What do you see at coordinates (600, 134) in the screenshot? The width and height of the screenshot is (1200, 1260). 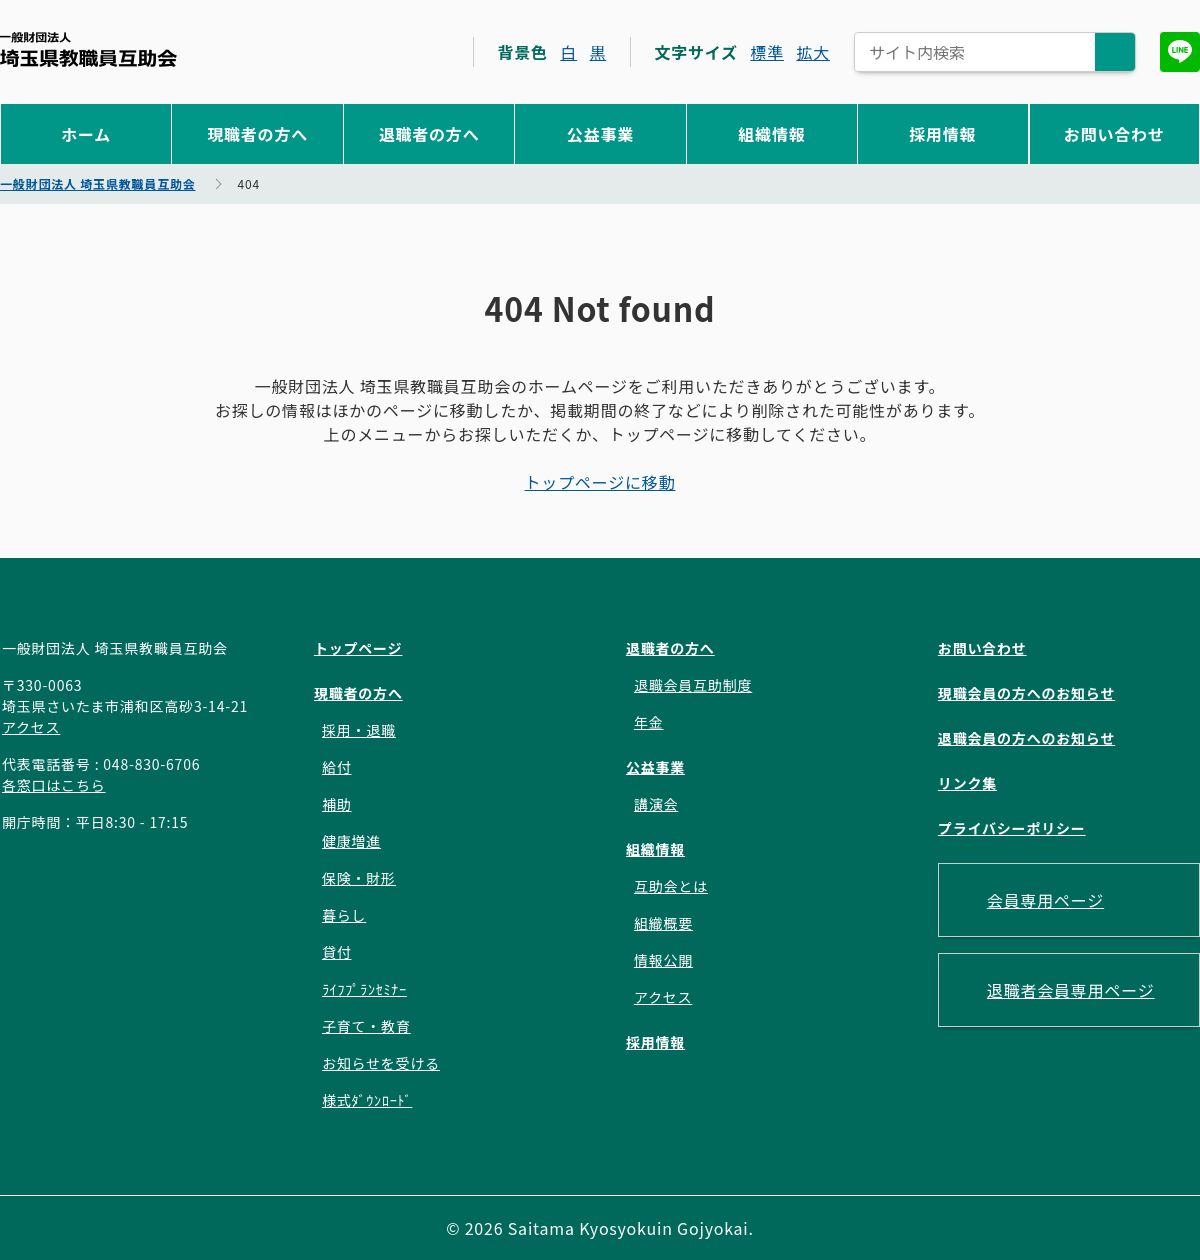 I see `公益事業` at bounding box center [600, 134].